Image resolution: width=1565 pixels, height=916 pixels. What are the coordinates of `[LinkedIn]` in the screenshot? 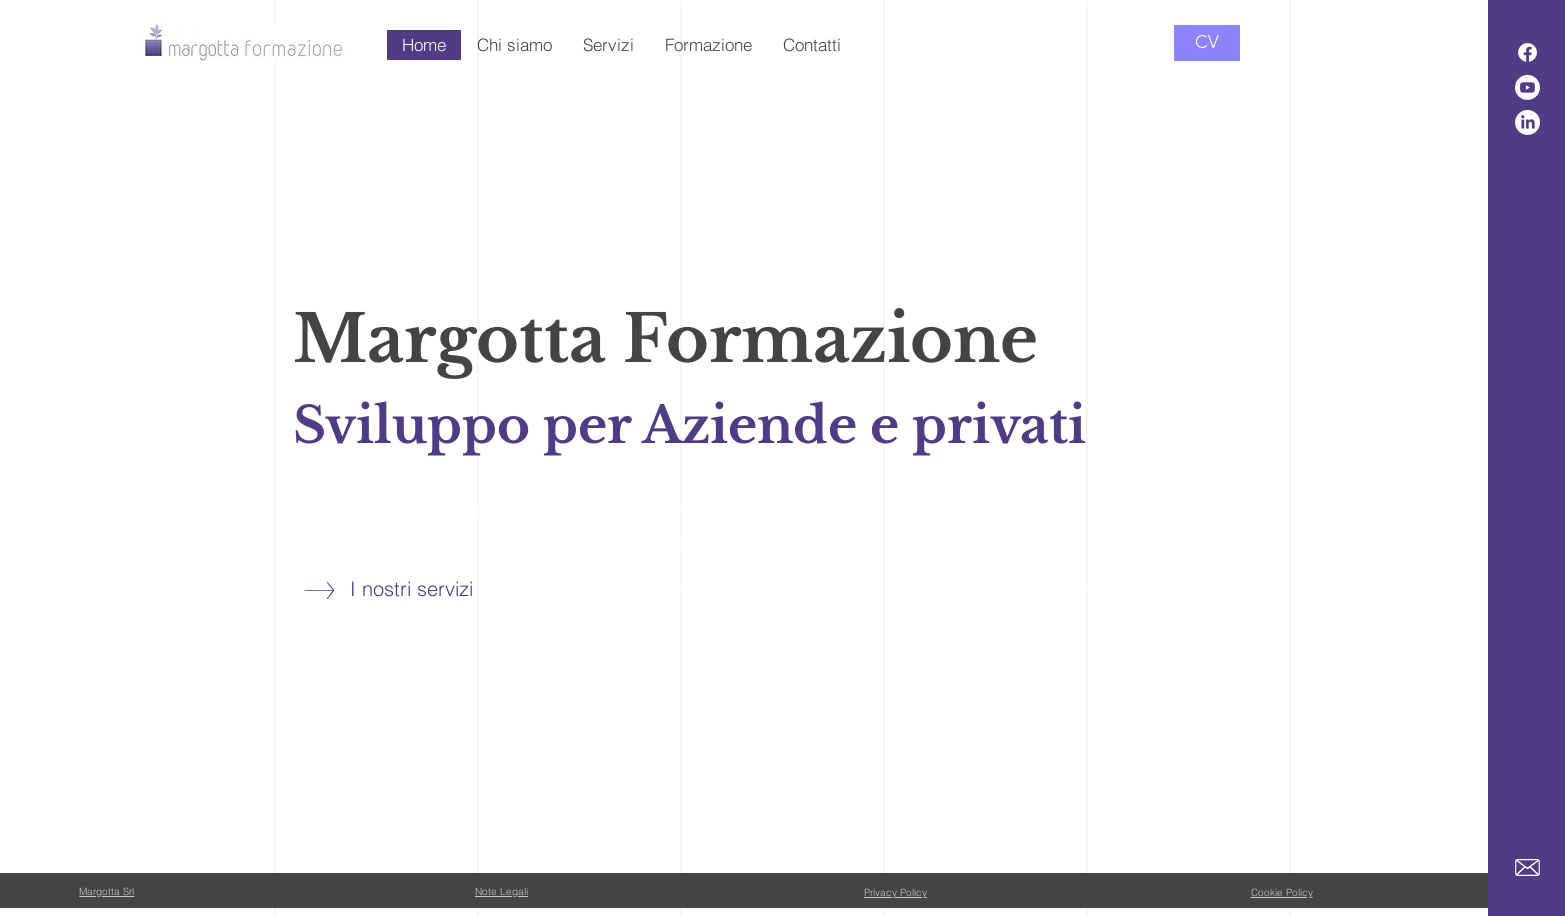 It's located at (1527, 122).